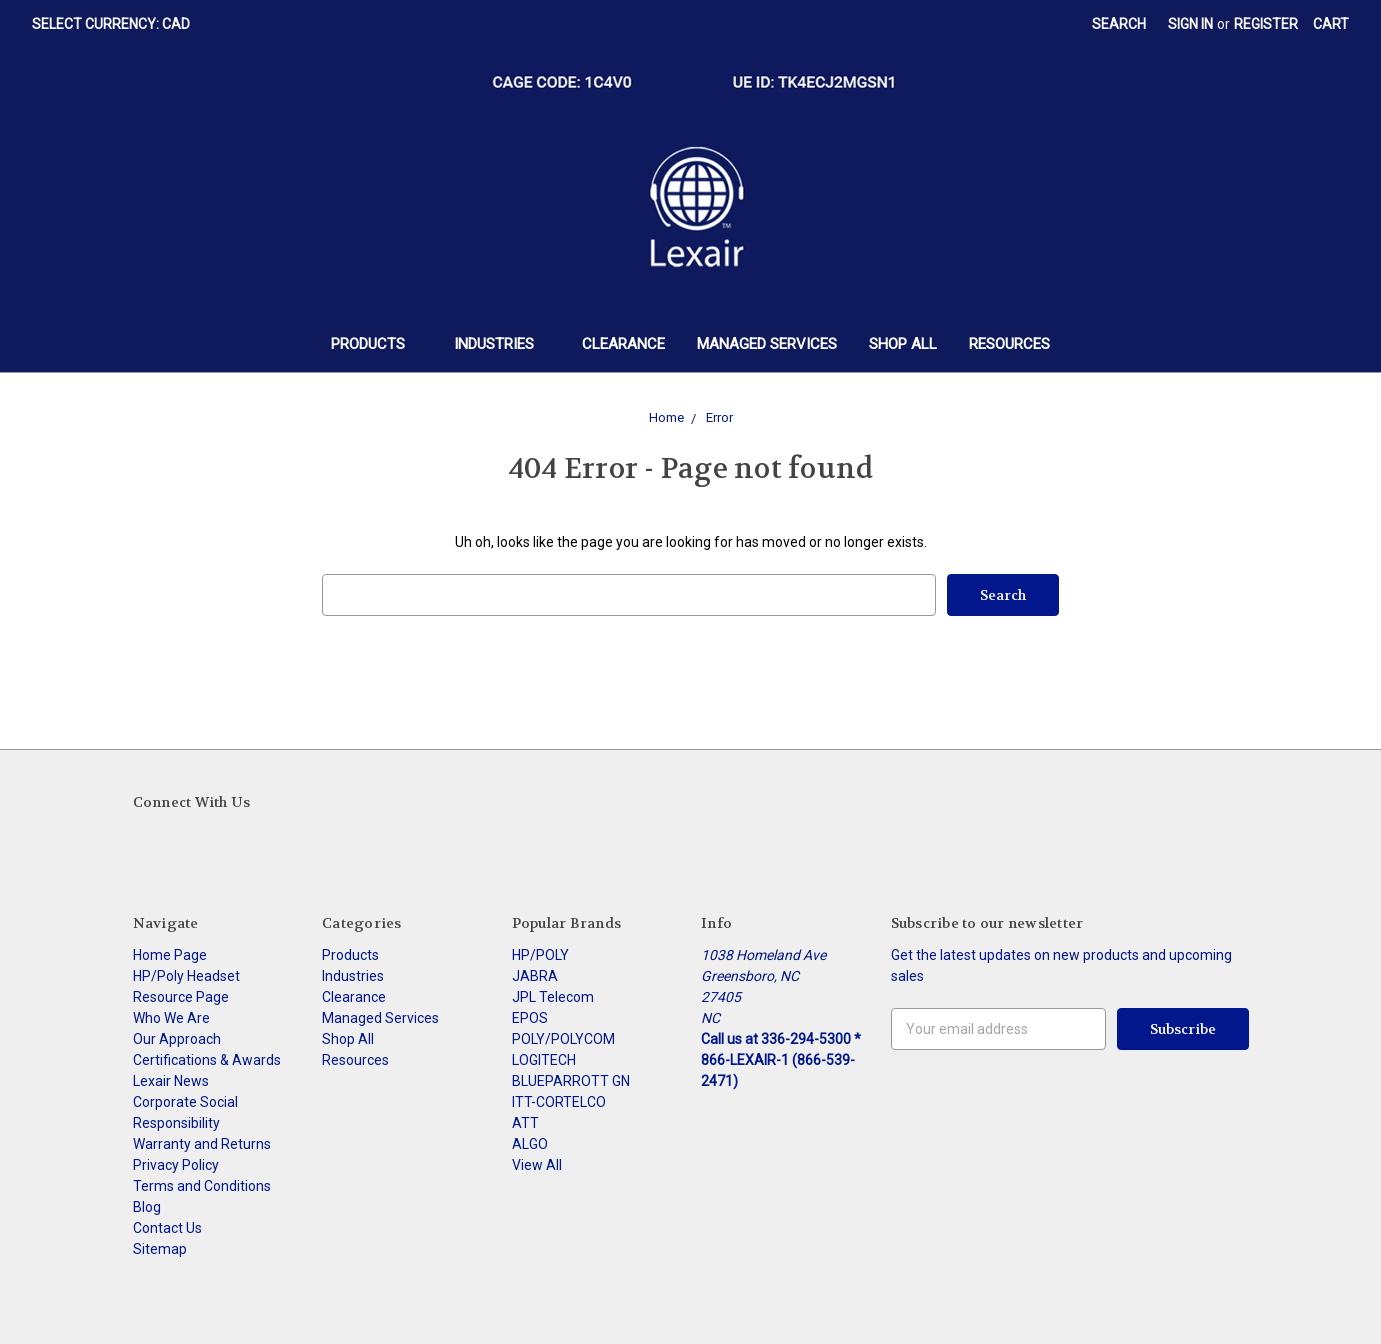 The height and width of the screenshot is (1344, 1381). Describe the element at coordinates (502, 344) in the screenshot. I see `Industries` at that location.